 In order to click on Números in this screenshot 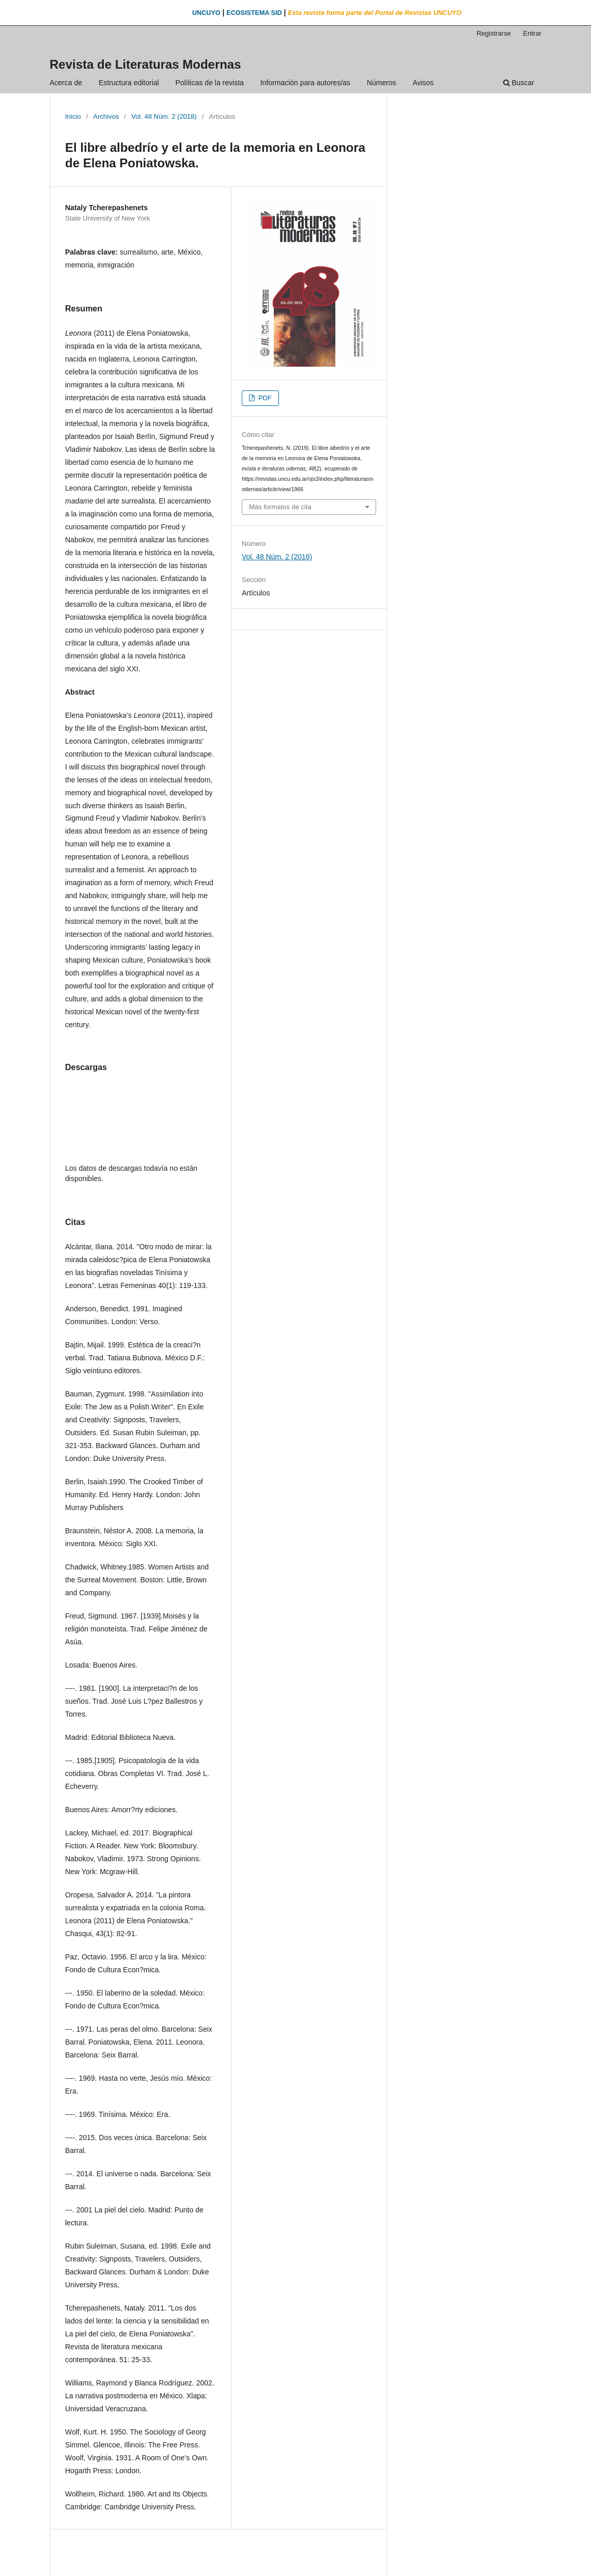, I will do `click(381, 82)`.